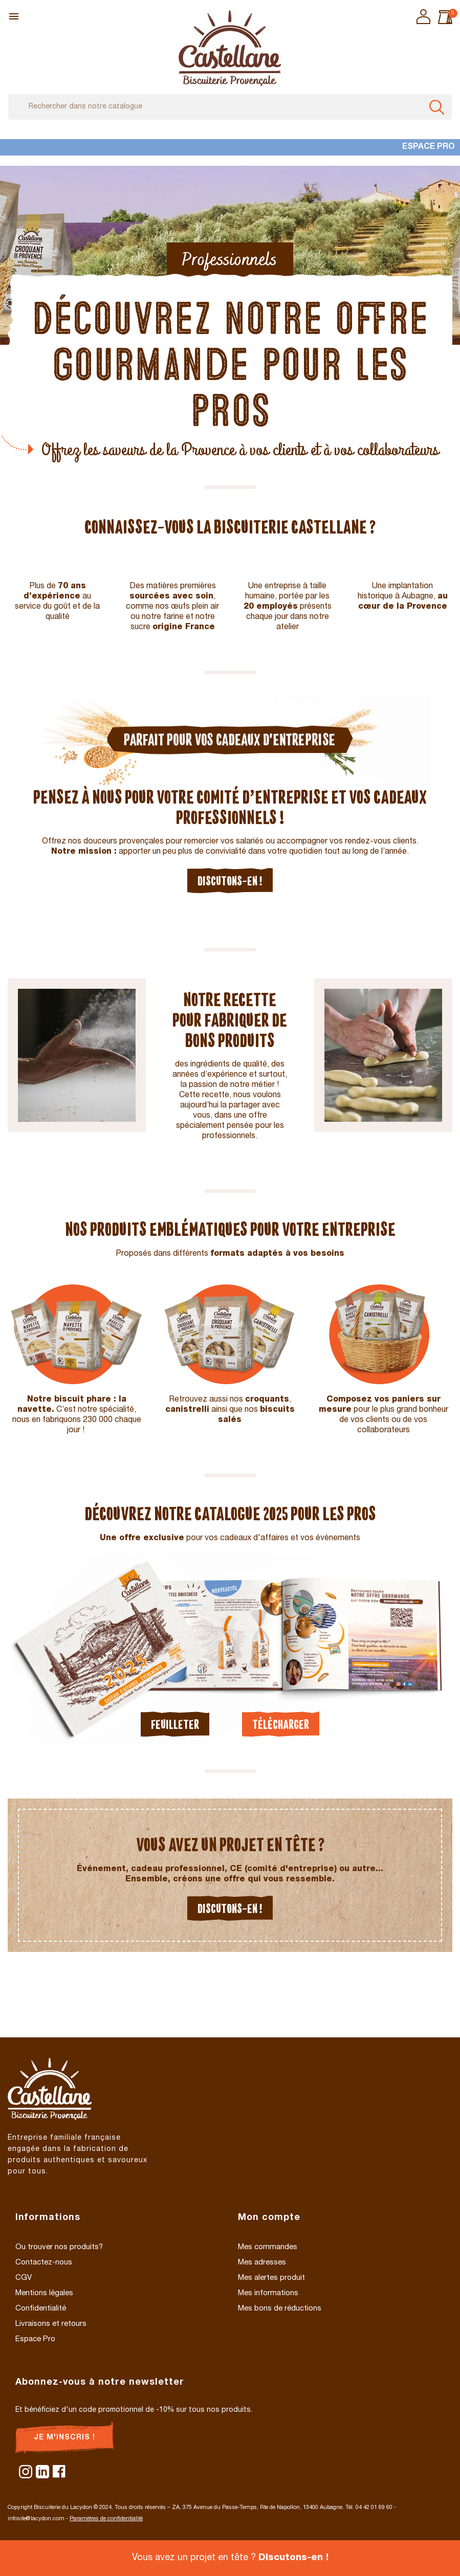 This screenshot has height=2576, width=460. What do you see at coordinates (64, 2437) in the screenshot?
I see `Je m'inscris !` at bounding box center [64, 2437].